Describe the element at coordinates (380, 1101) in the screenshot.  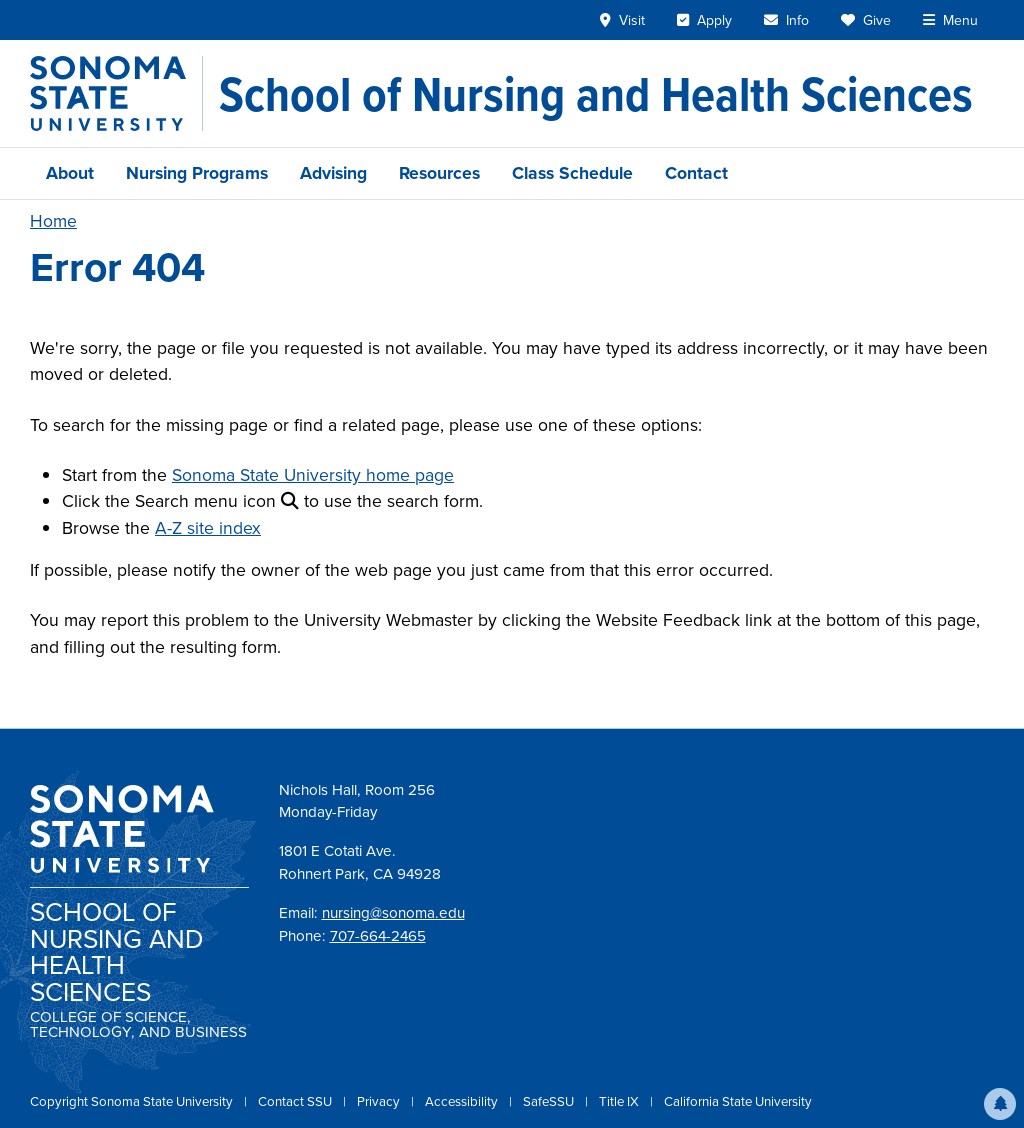
I see `Privacy` at that location.